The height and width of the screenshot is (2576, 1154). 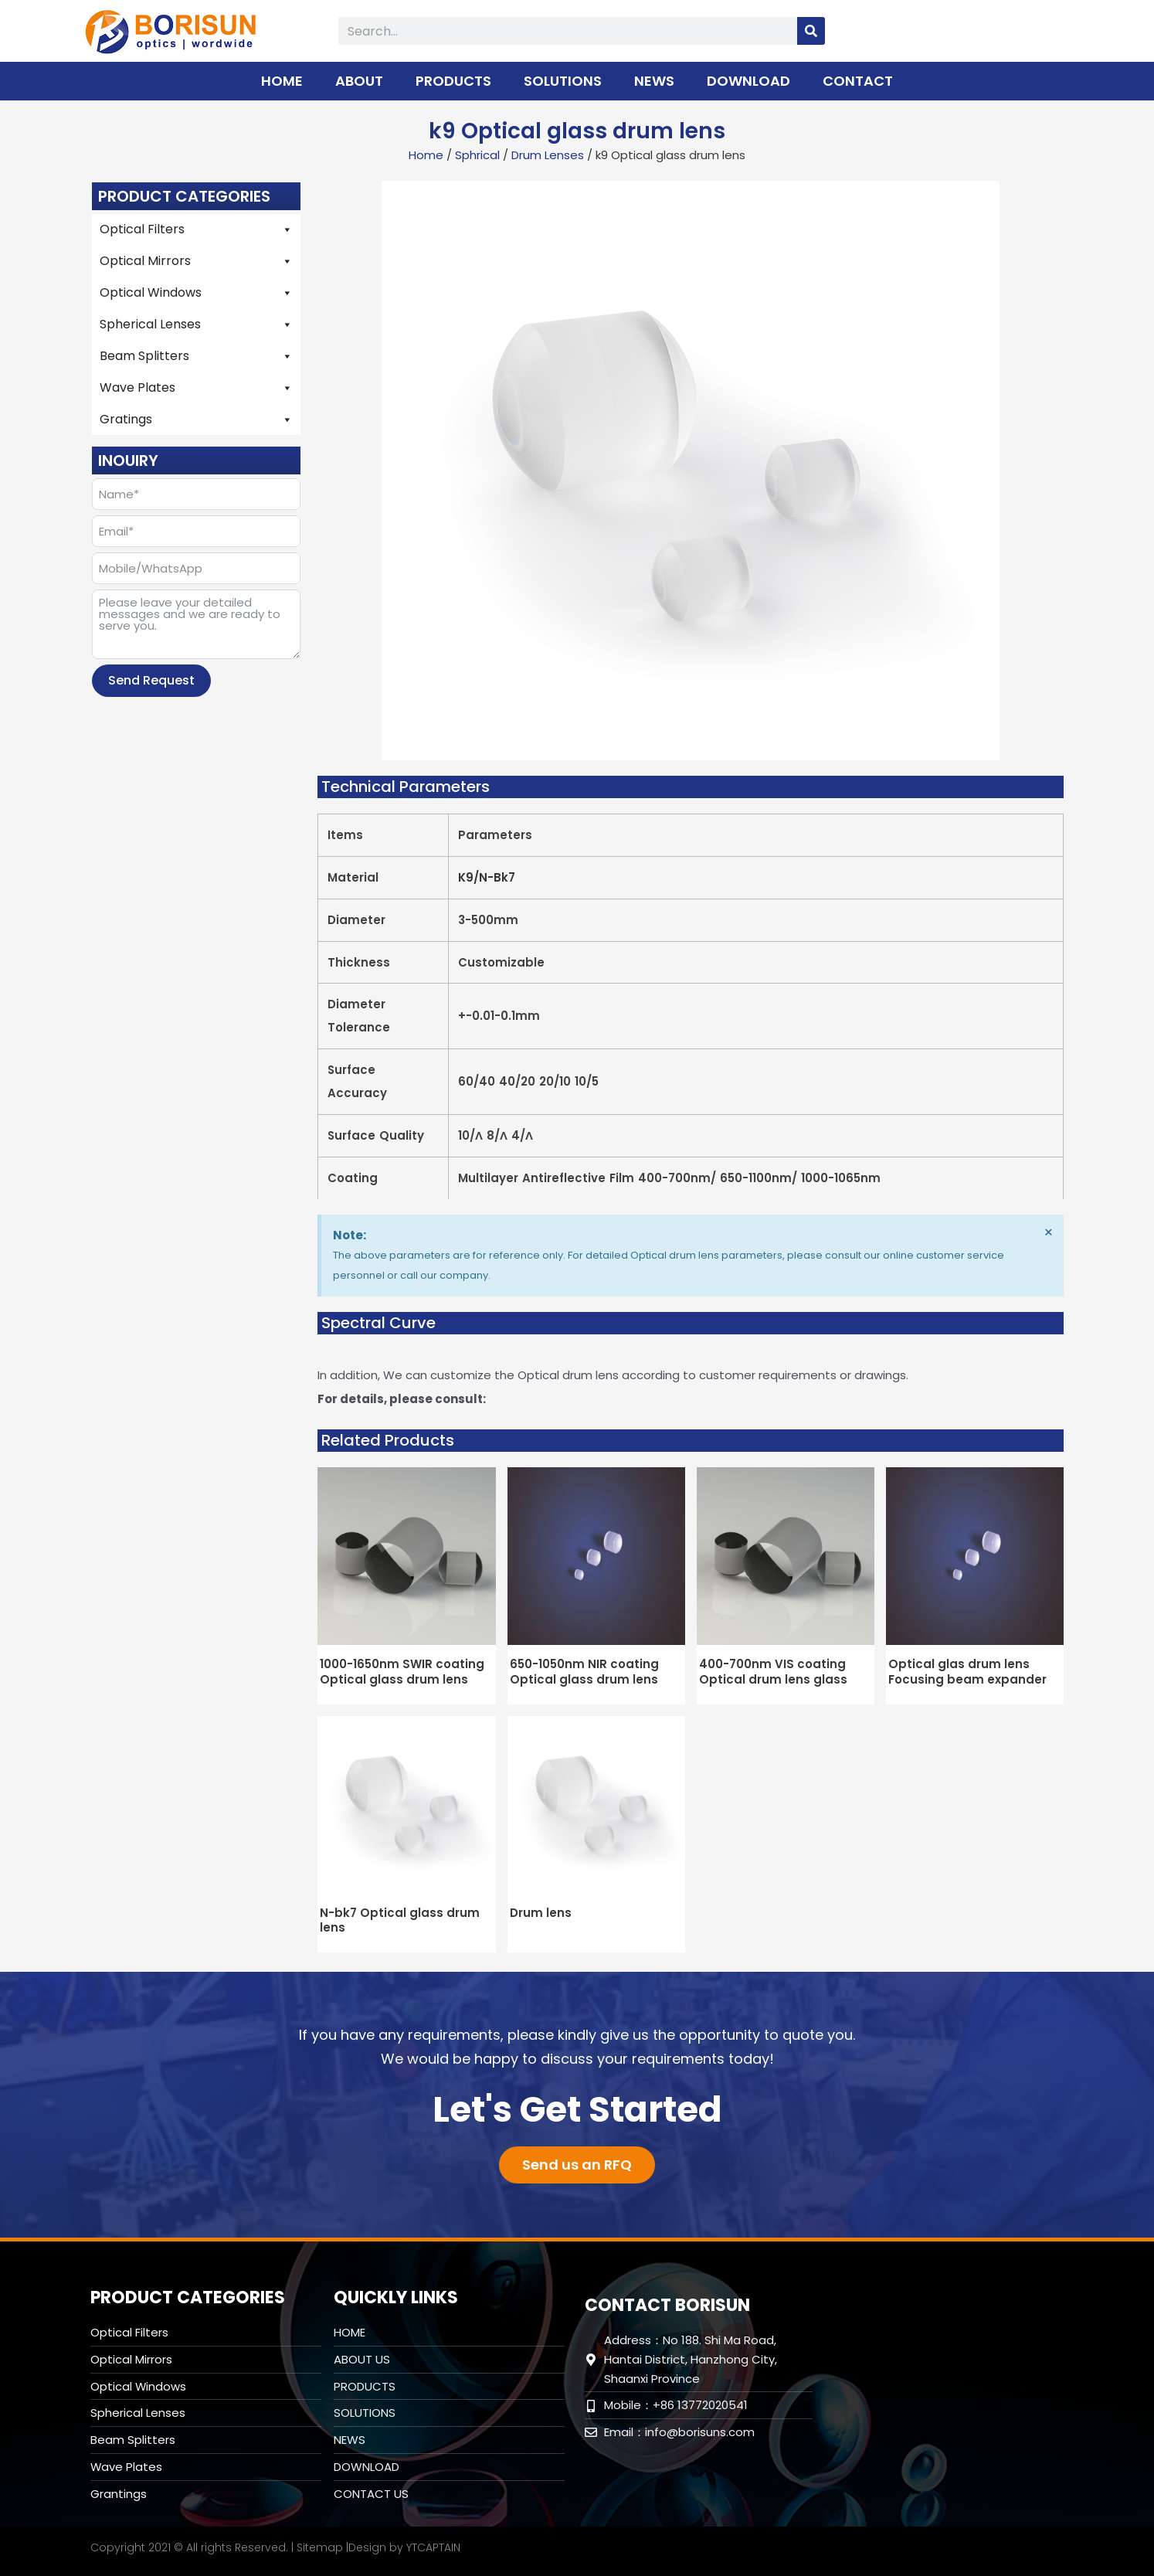 I want to click on Optical Filters, so click(x=196, y=229).